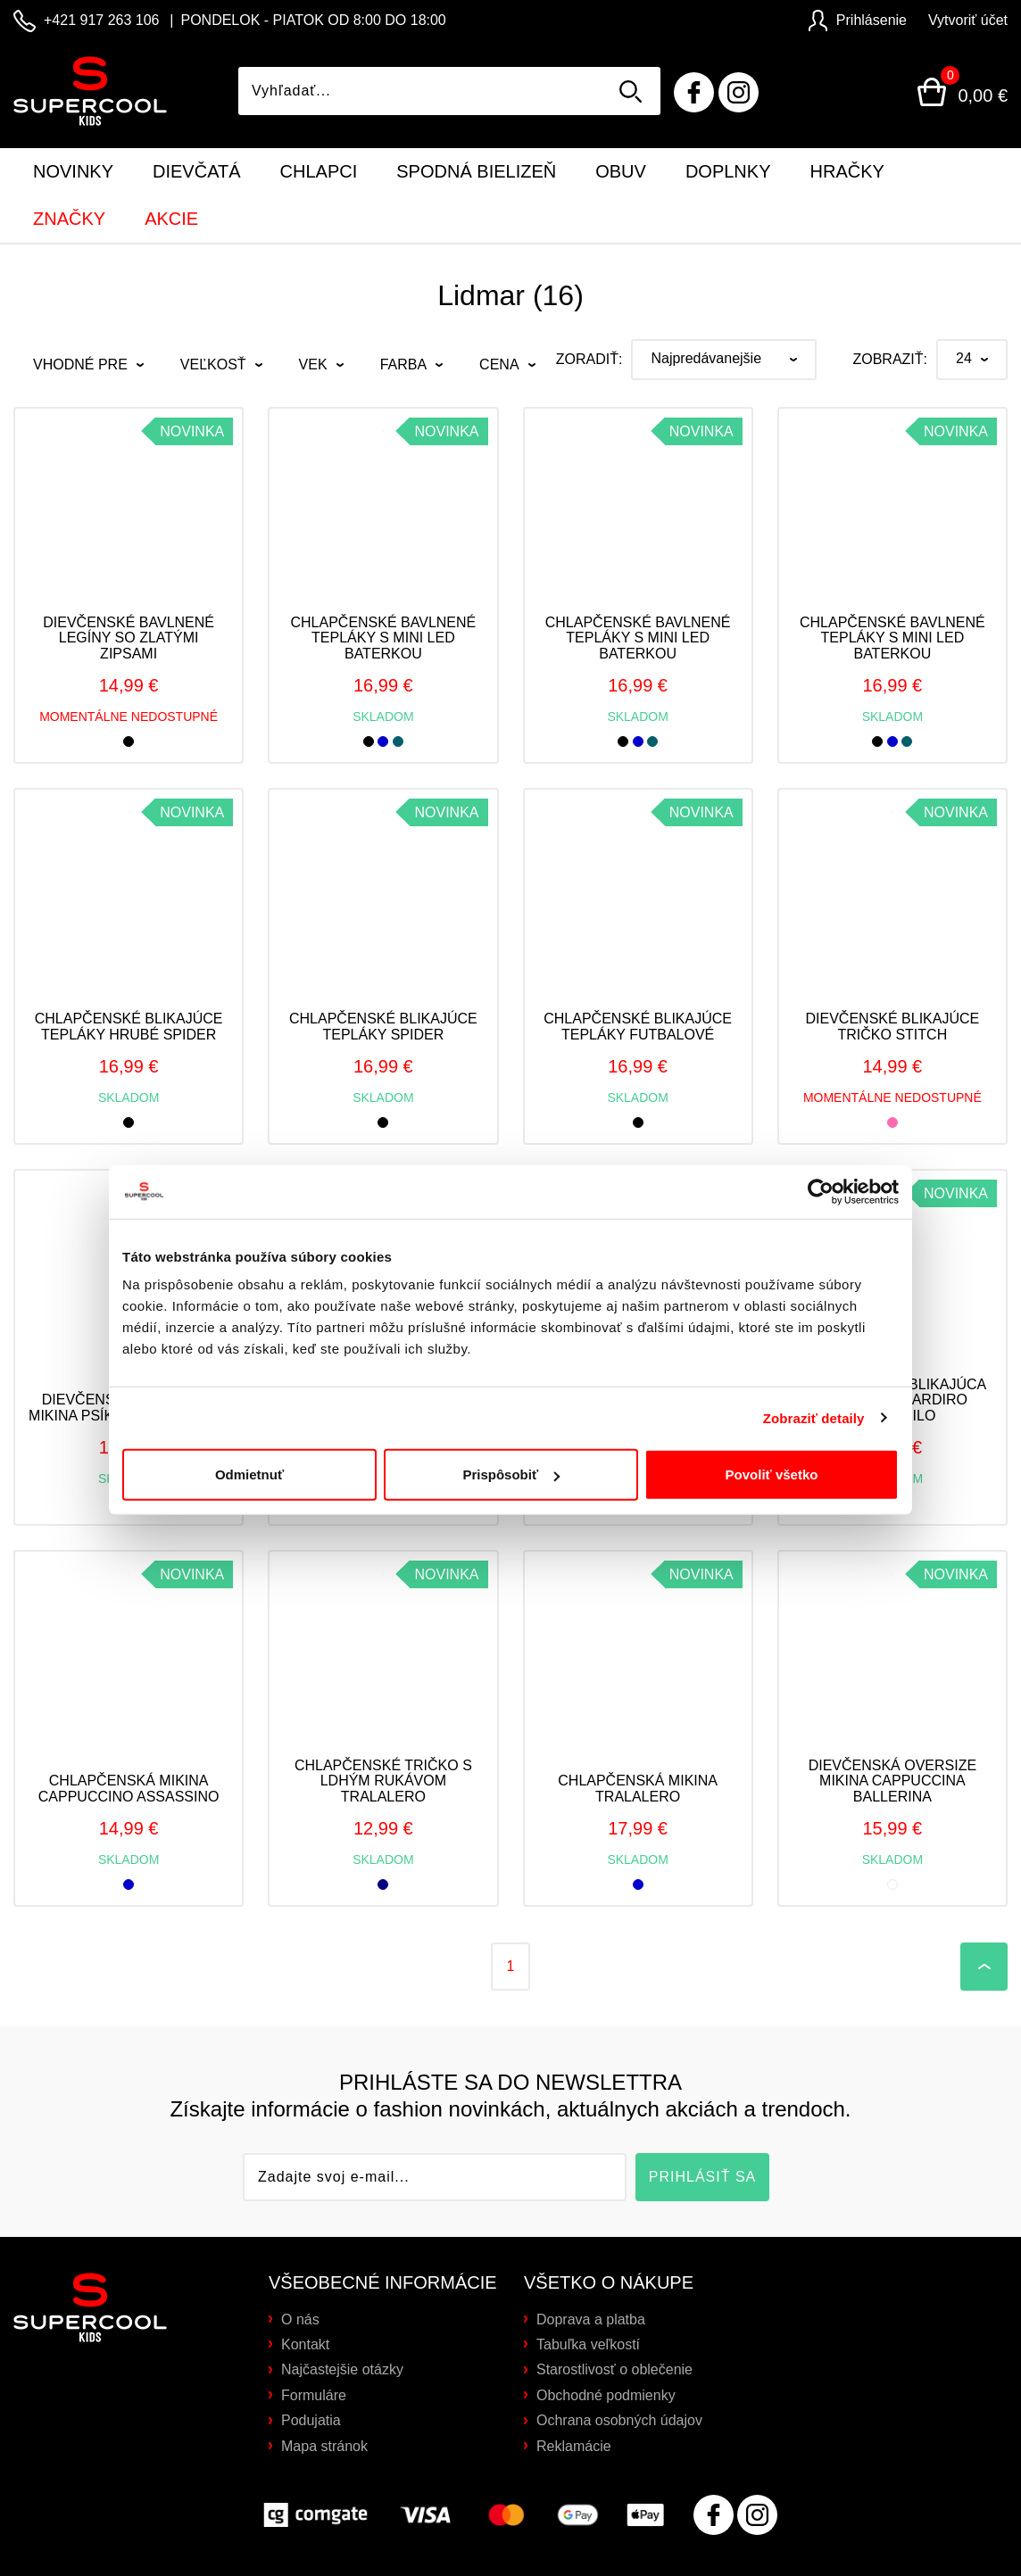 The image size is (1021, 2576). I want to click on Chlapčenské blikajúce tepláky hrubé SPIDER, so click(129, 1026).